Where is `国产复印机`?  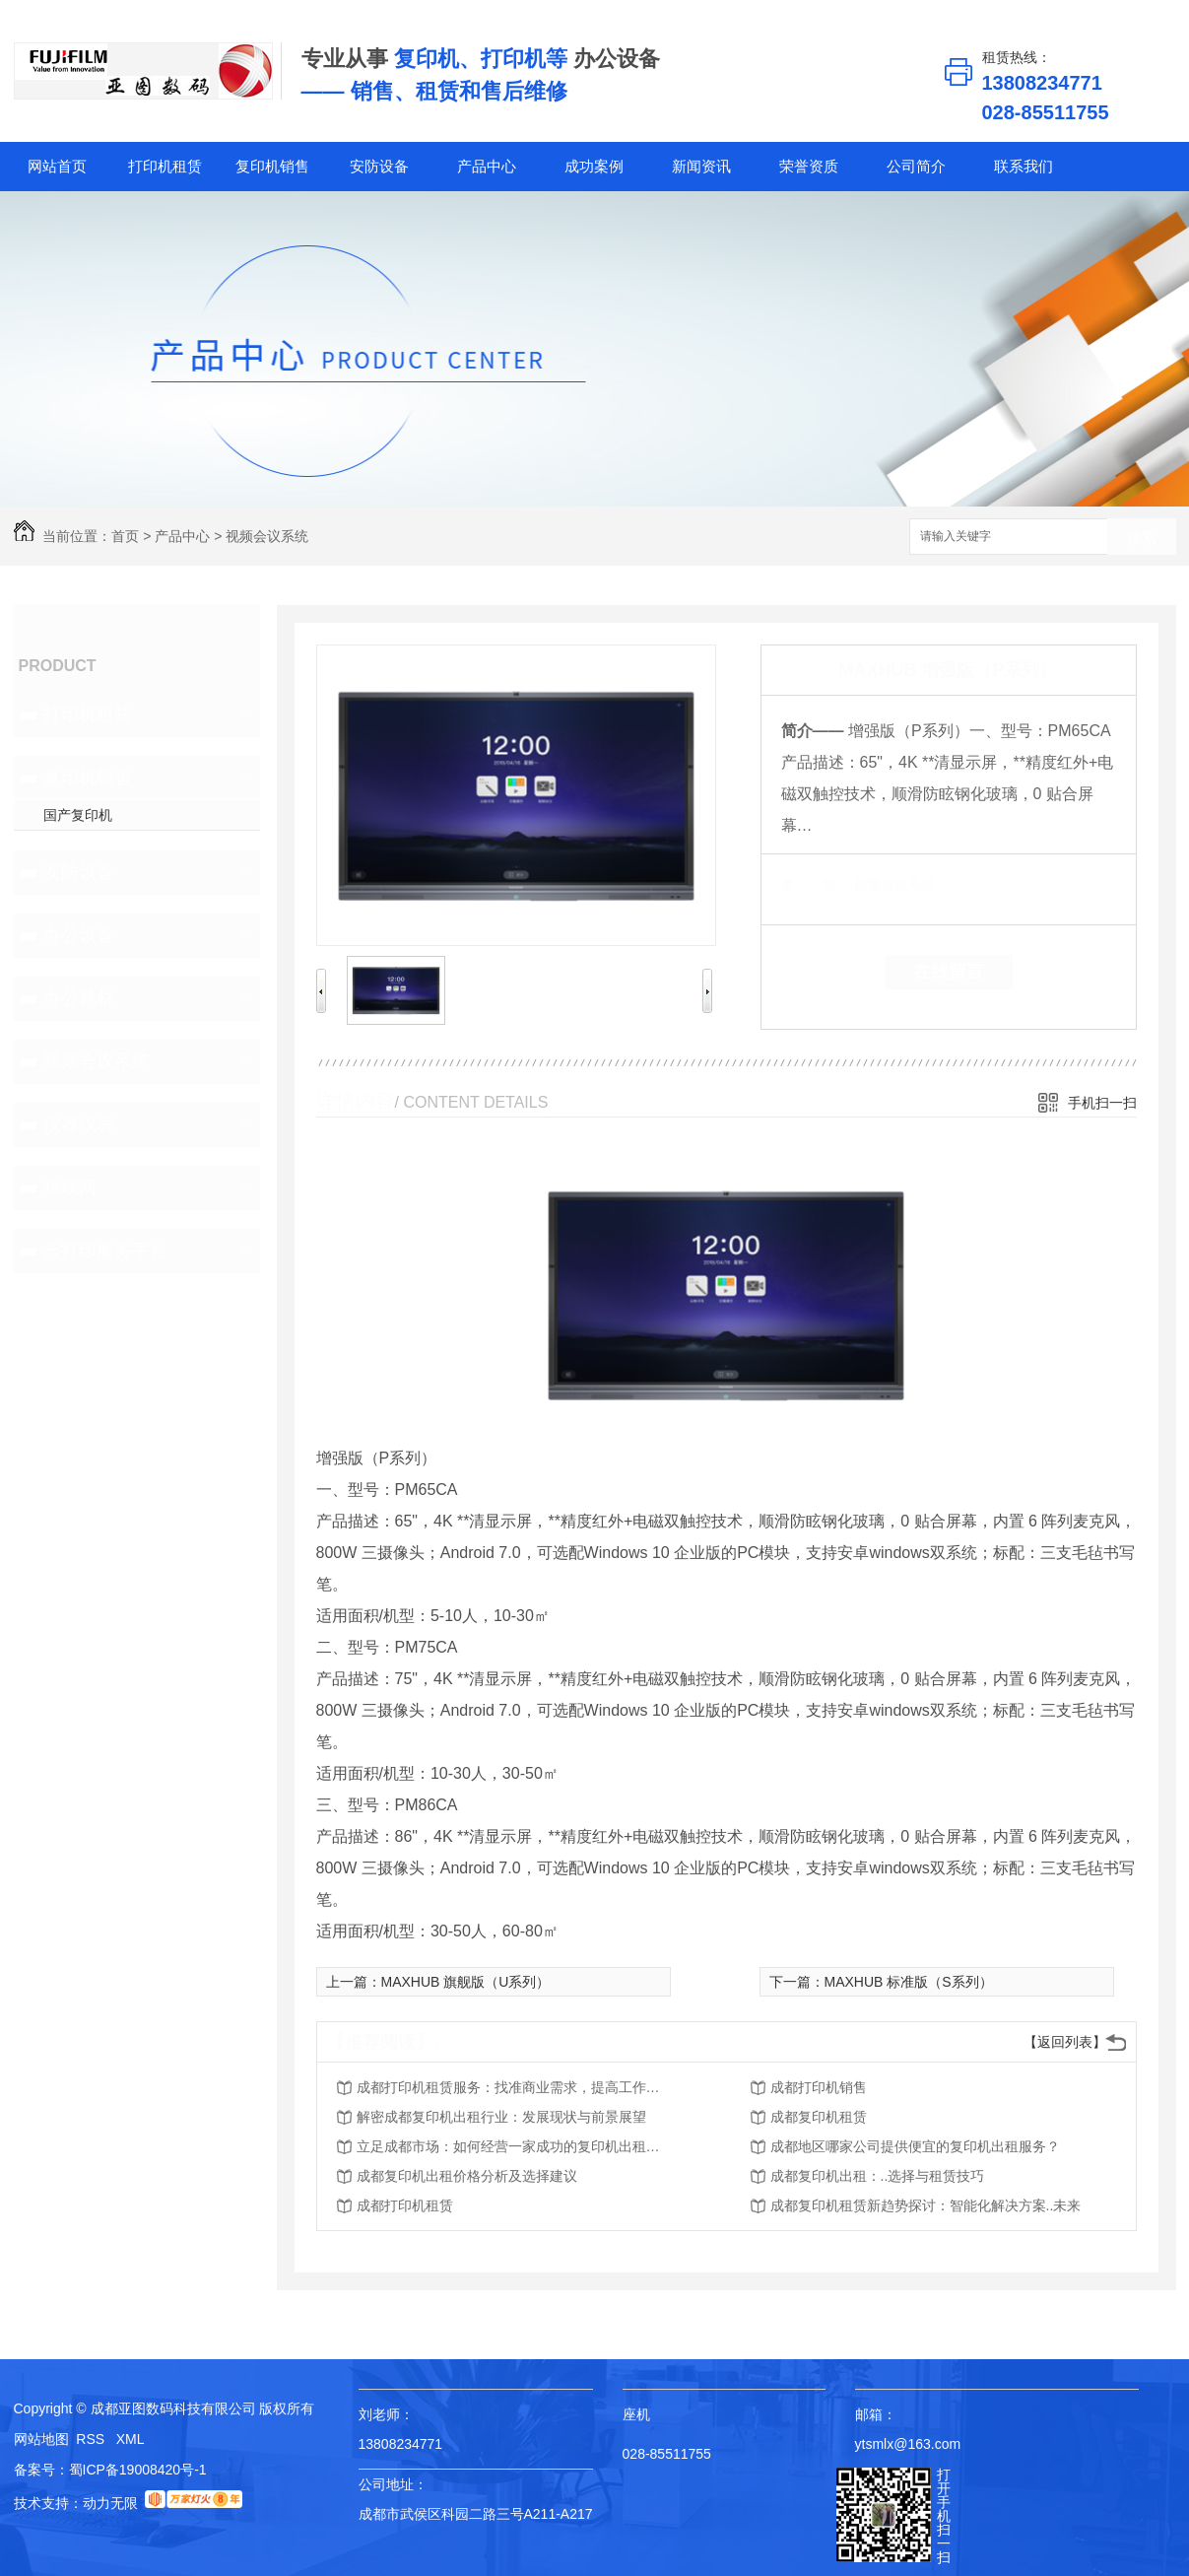
国产复印机 is located at coordinates (77, 815).